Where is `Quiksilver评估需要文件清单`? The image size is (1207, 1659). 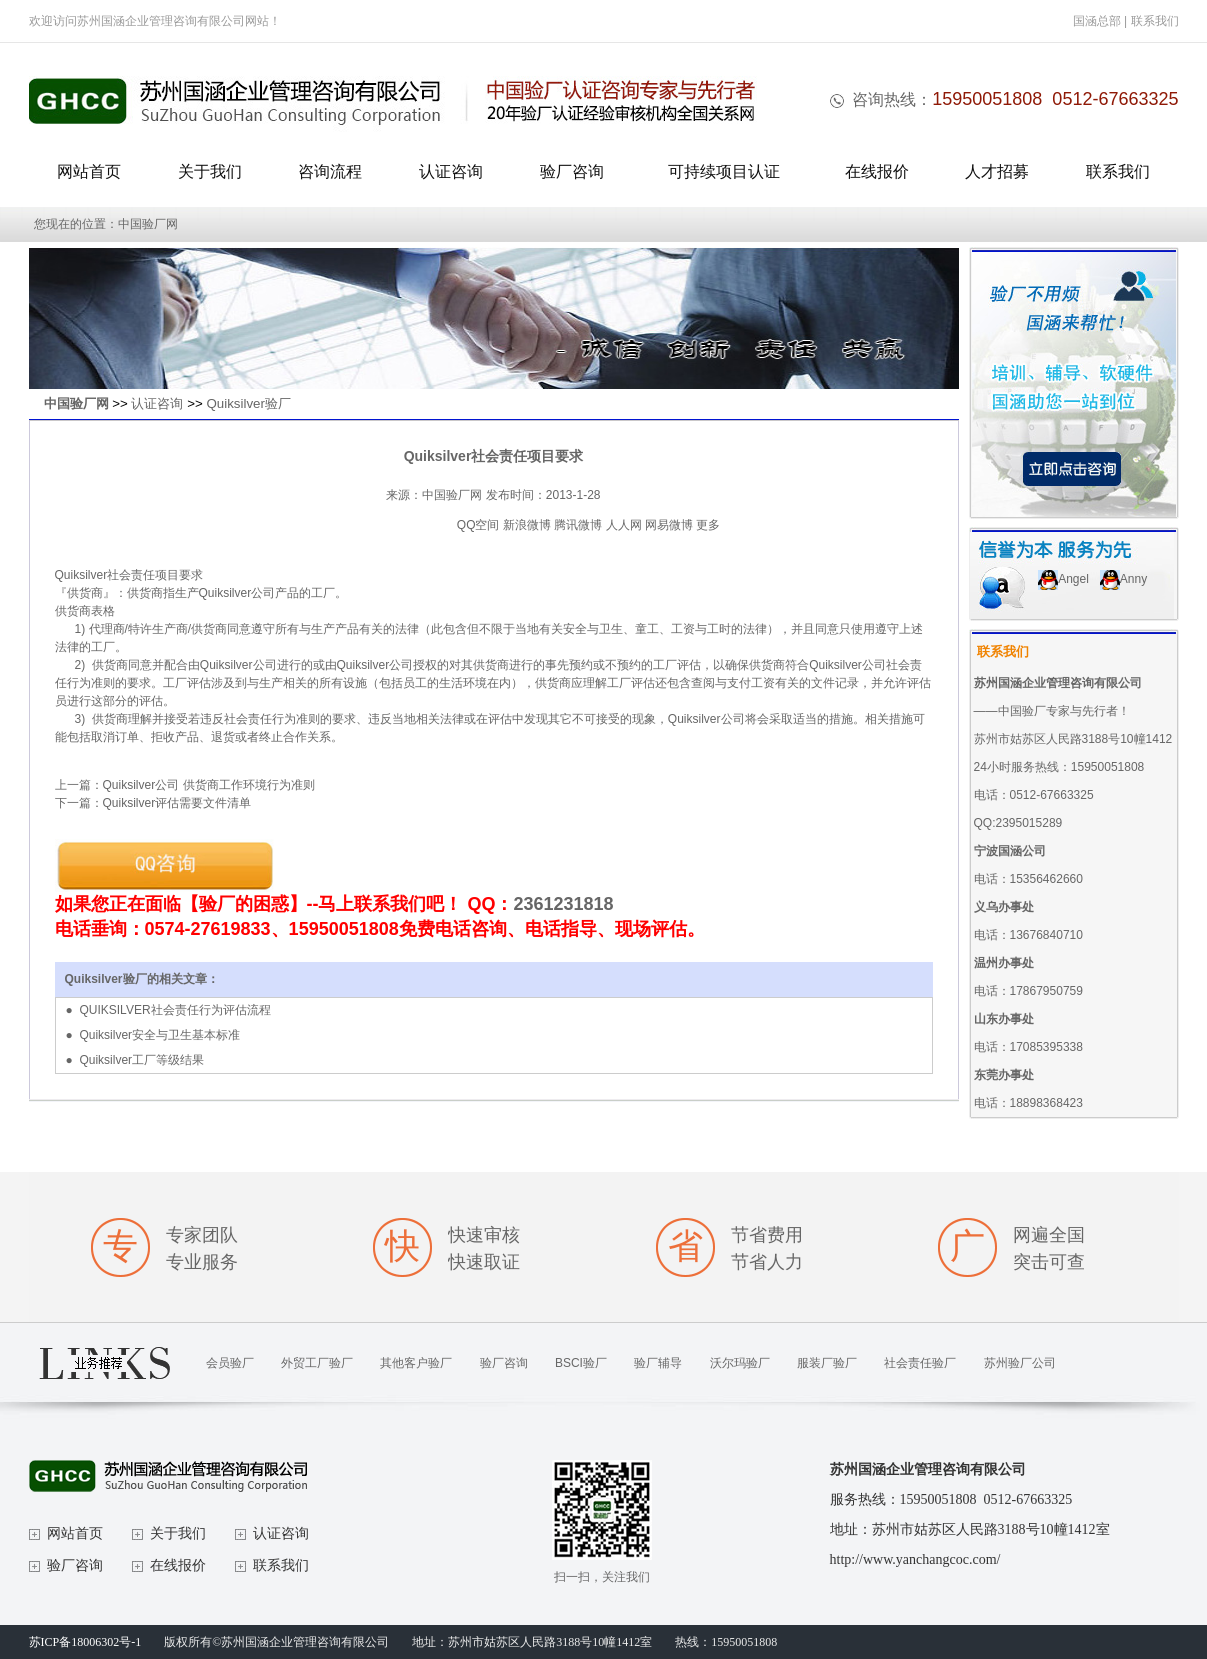 Quiksilver评估需要文件清单 is located at coordinates (177, 803).